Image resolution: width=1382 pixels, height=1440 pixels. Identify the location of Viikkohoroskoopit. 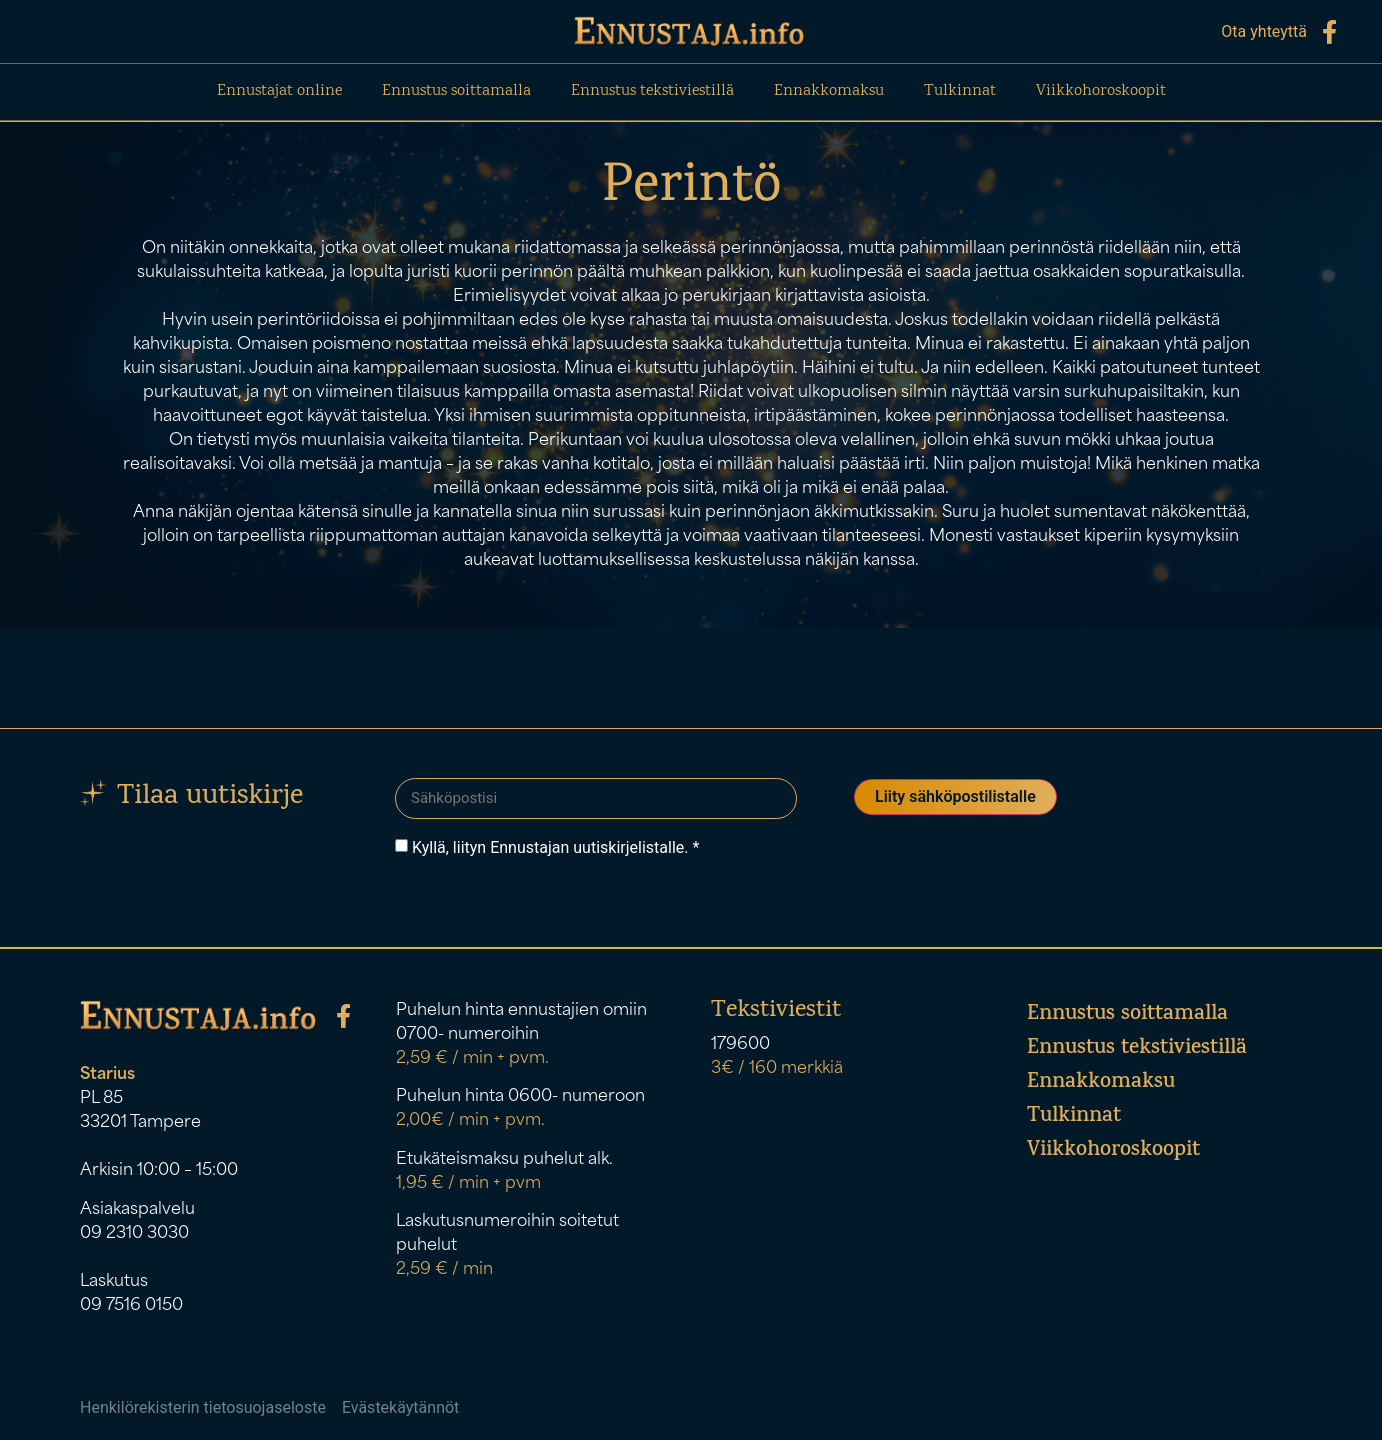
(1101, 91).